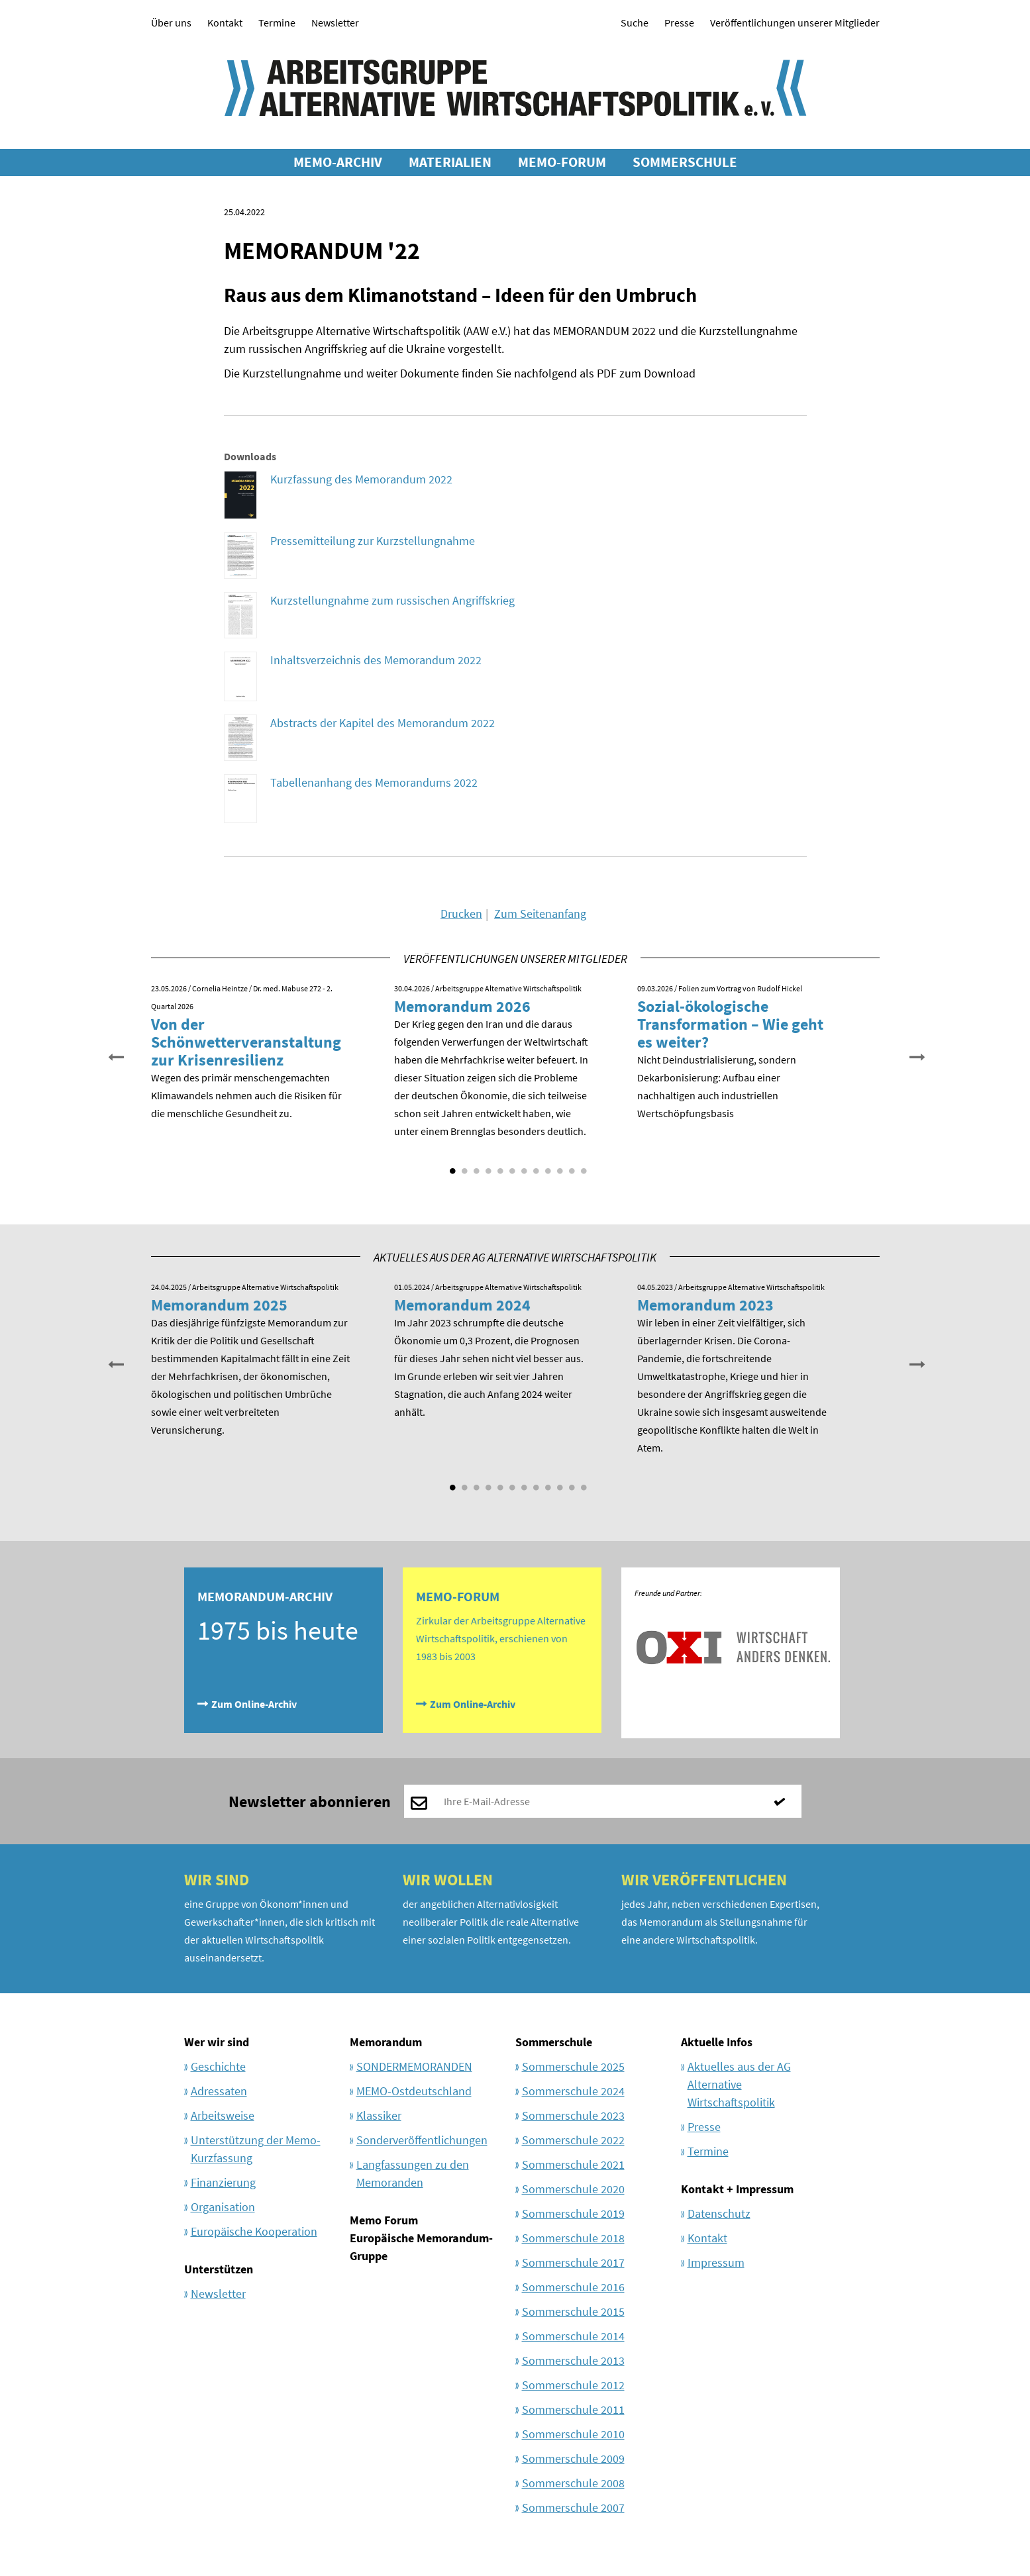 This screenshot has width=1030, height=2576. What do you see at coordinates (573, 2311) in the screenshot?
I see `Sommerschule 2015` at bounding box center [573, 2311].